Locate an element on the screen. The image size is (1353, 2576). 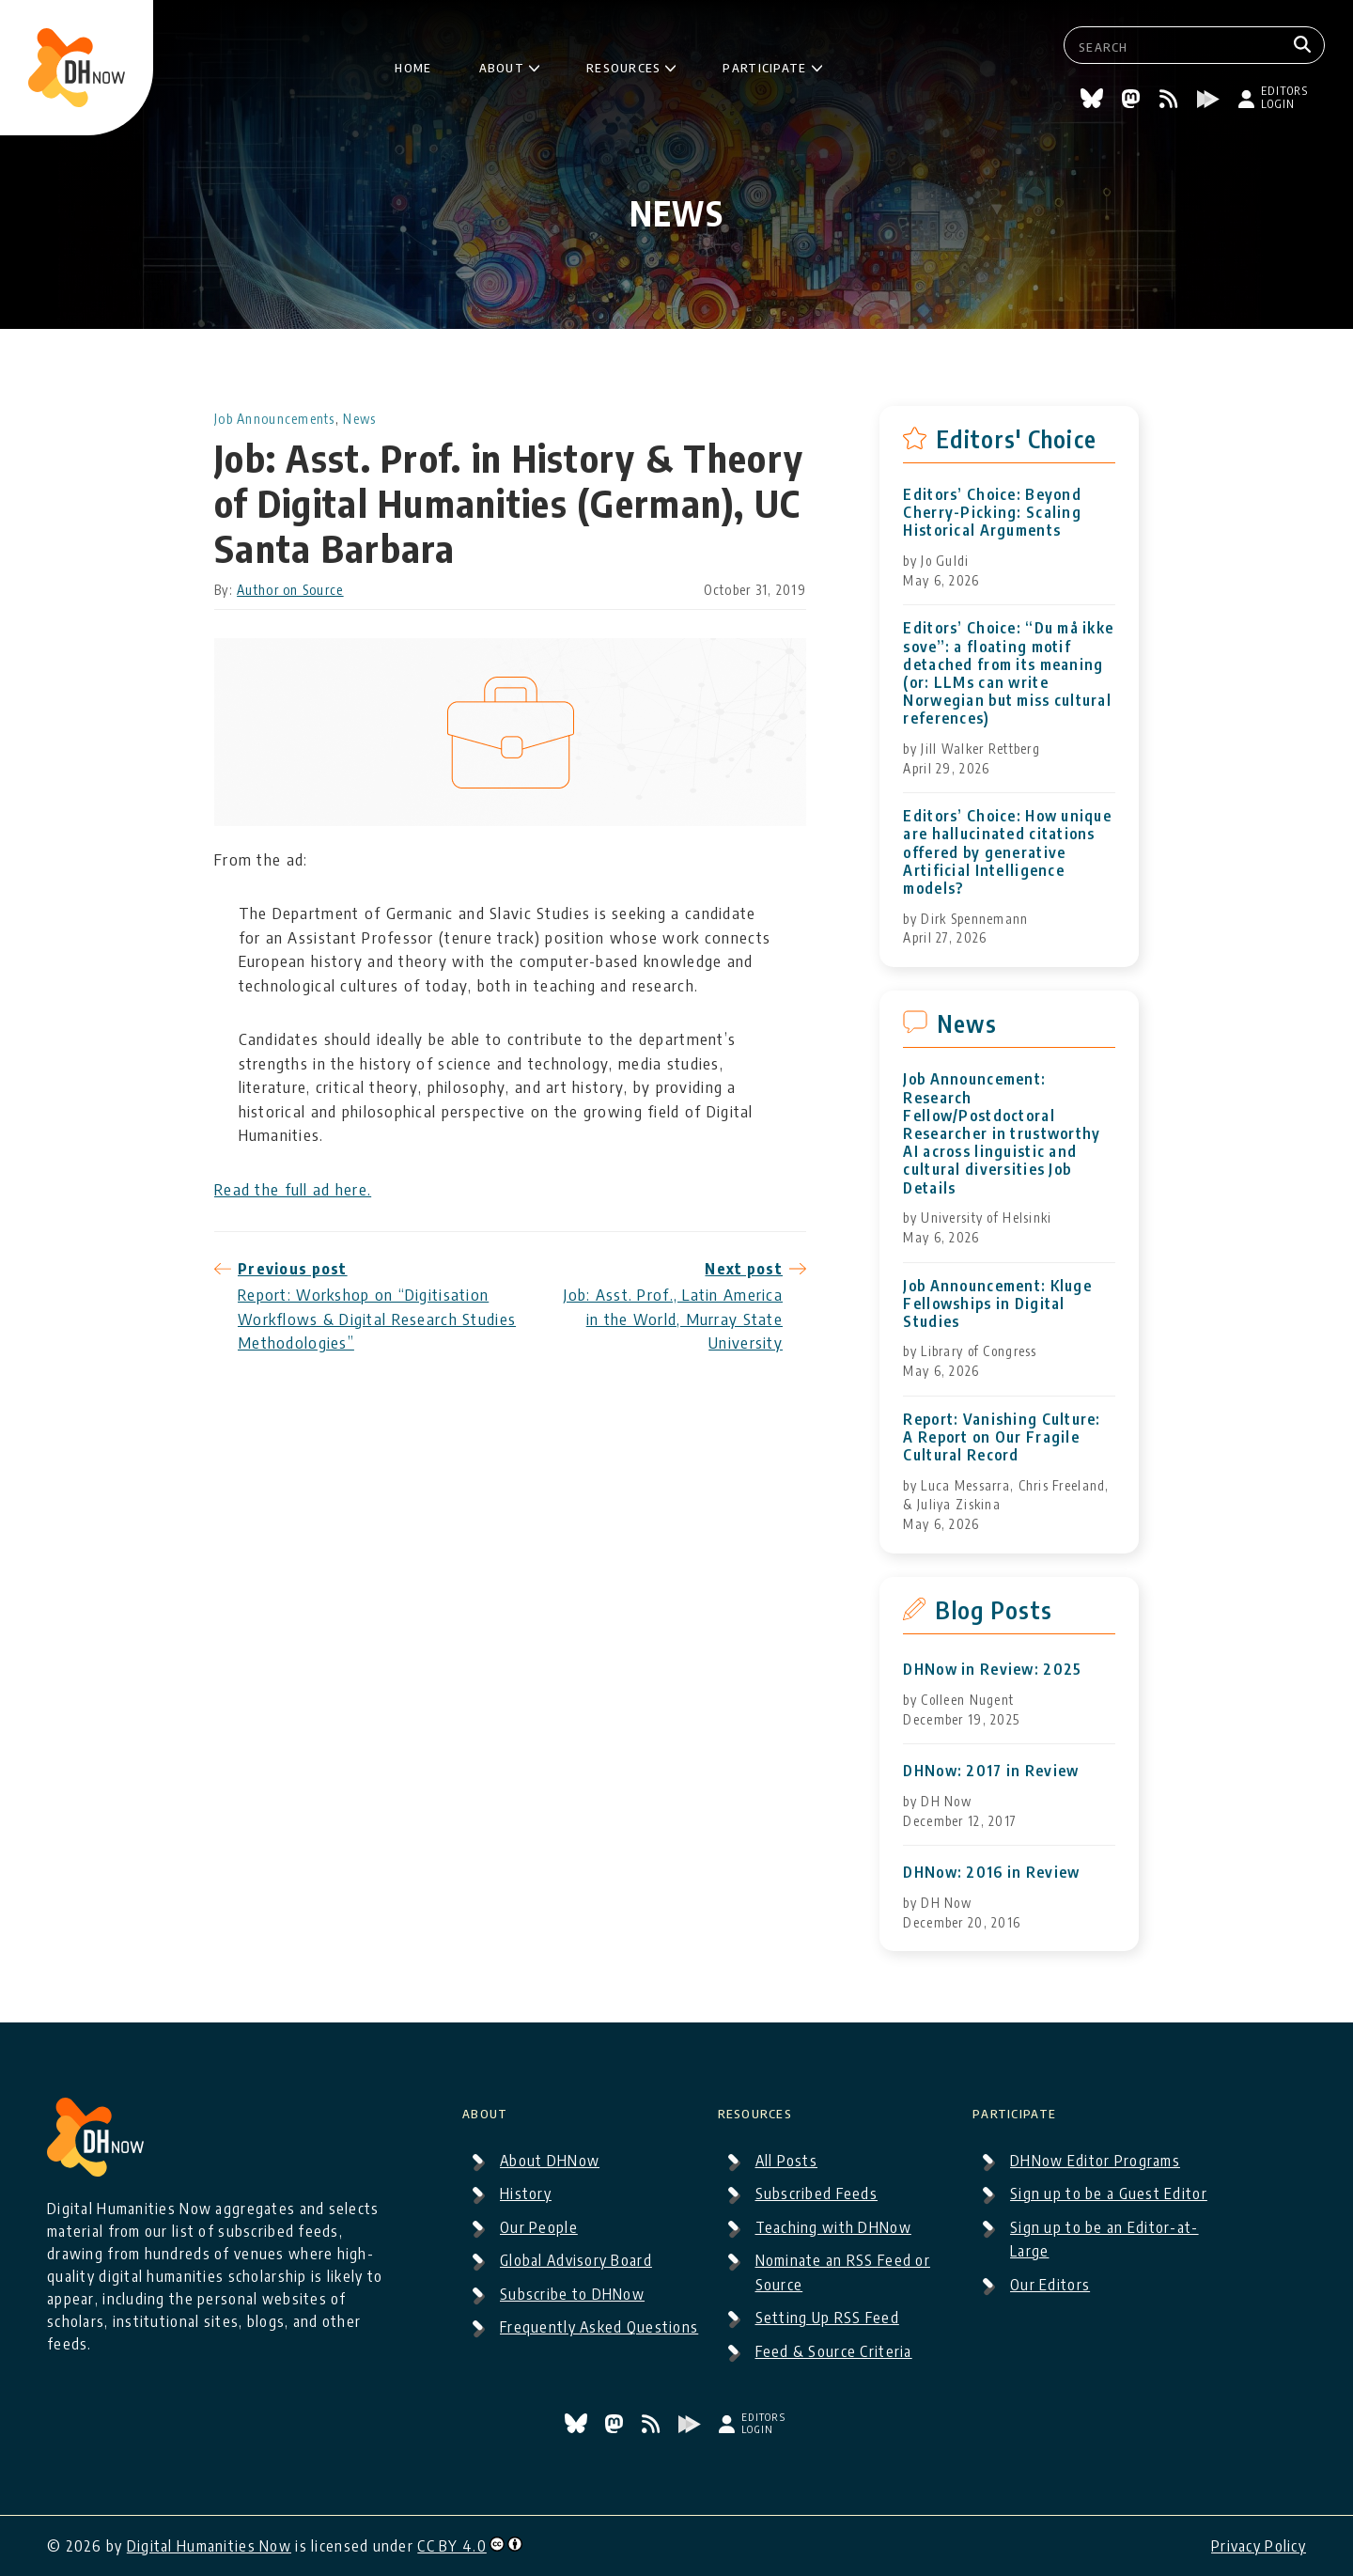
About DHNow is located at coordinates (549, 2160).